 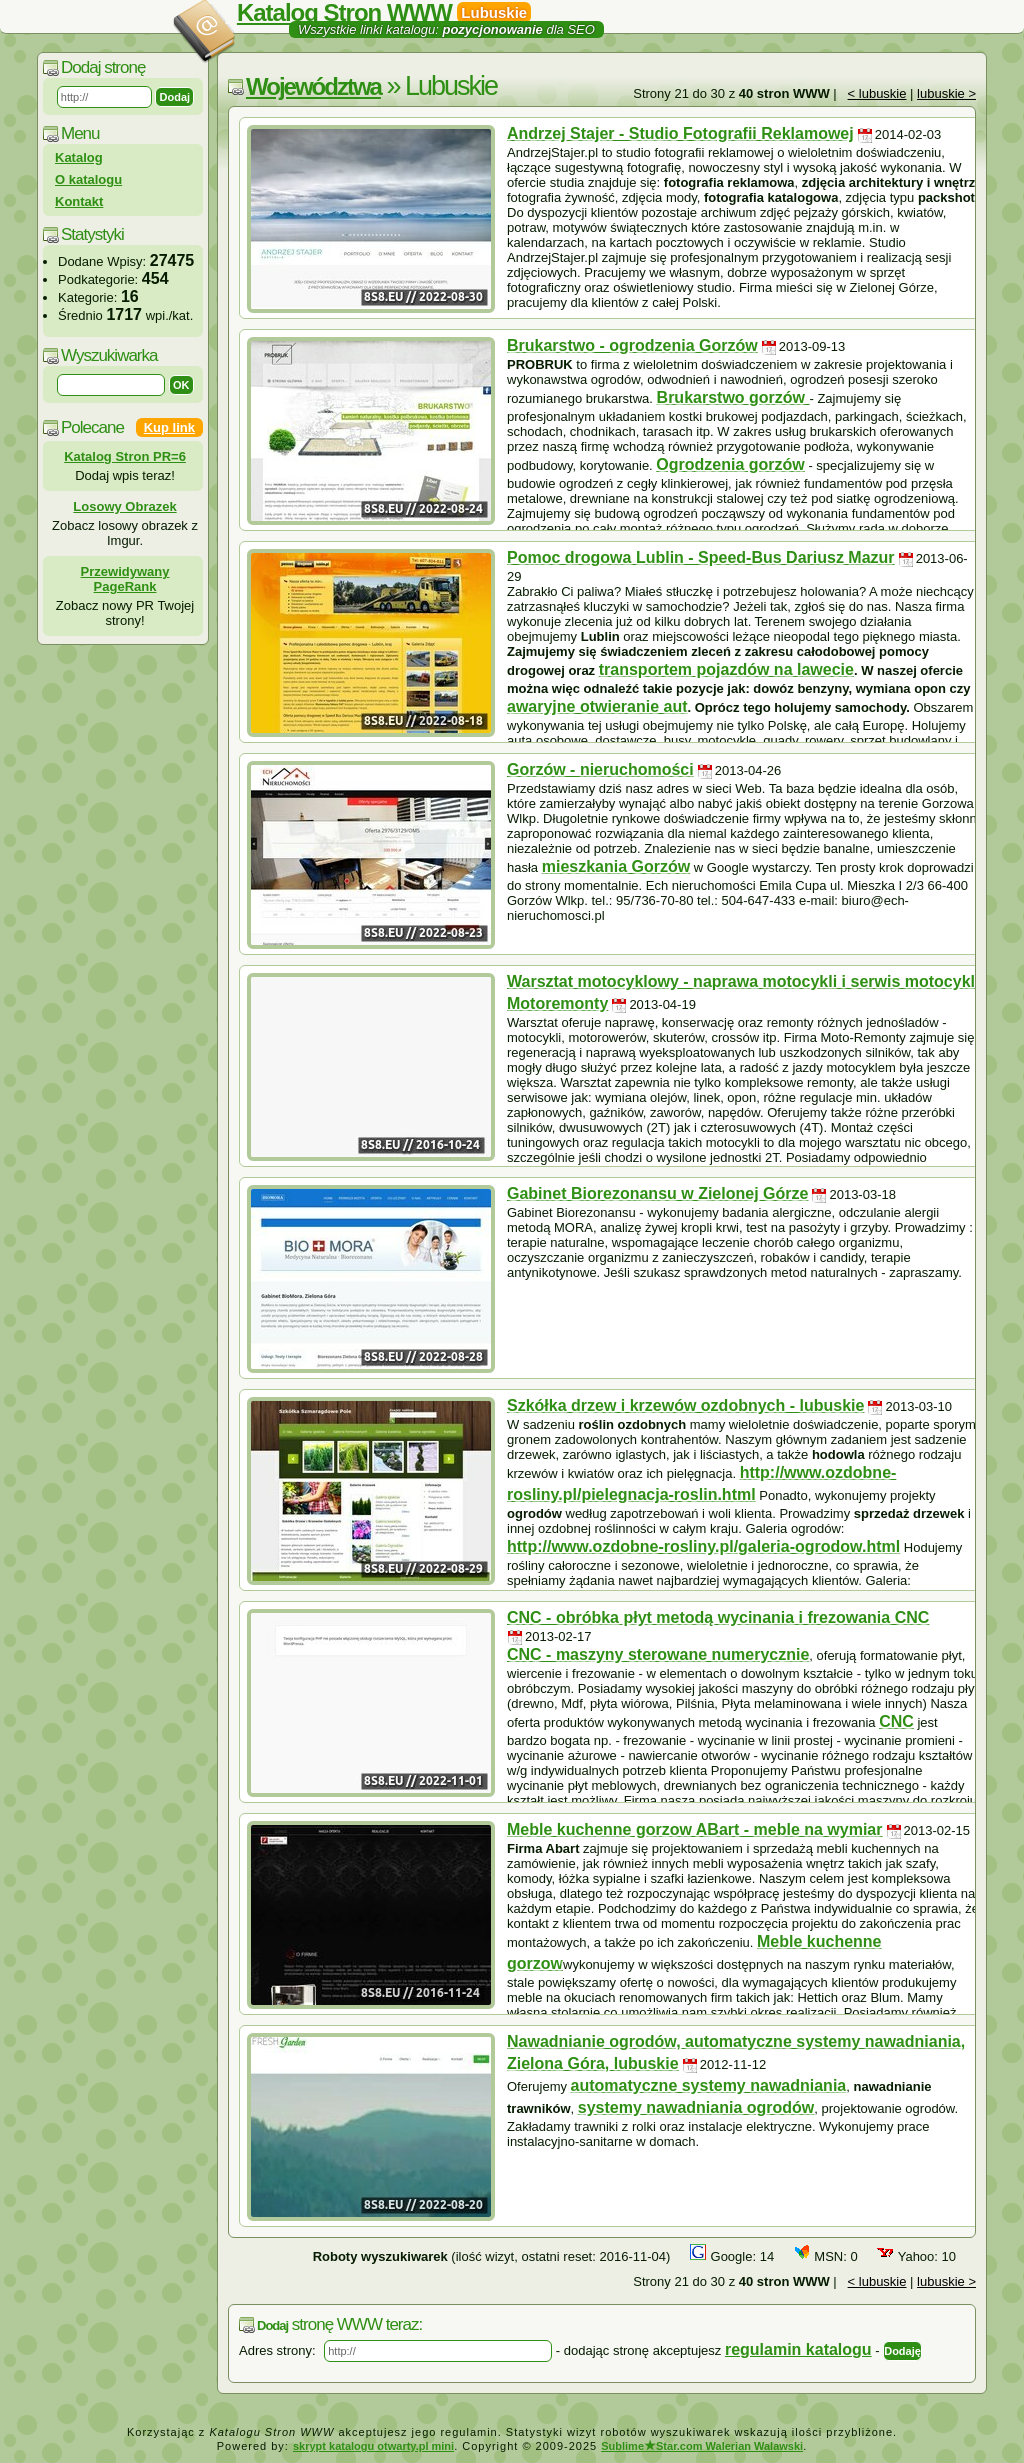 What do you see at coordinates (702, 2446) in the screenshot?
I see `SublimeStar.com Walerian Walawski` at bounding box center [702, 2446].